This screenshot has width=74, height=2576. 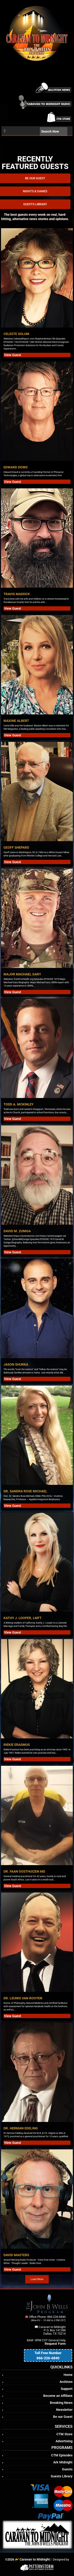 What do you see at coordinates (23, 1998) in the screenshot?
I see `Dr. Leunis van Rooyen` at bounding box center [23, 1998].